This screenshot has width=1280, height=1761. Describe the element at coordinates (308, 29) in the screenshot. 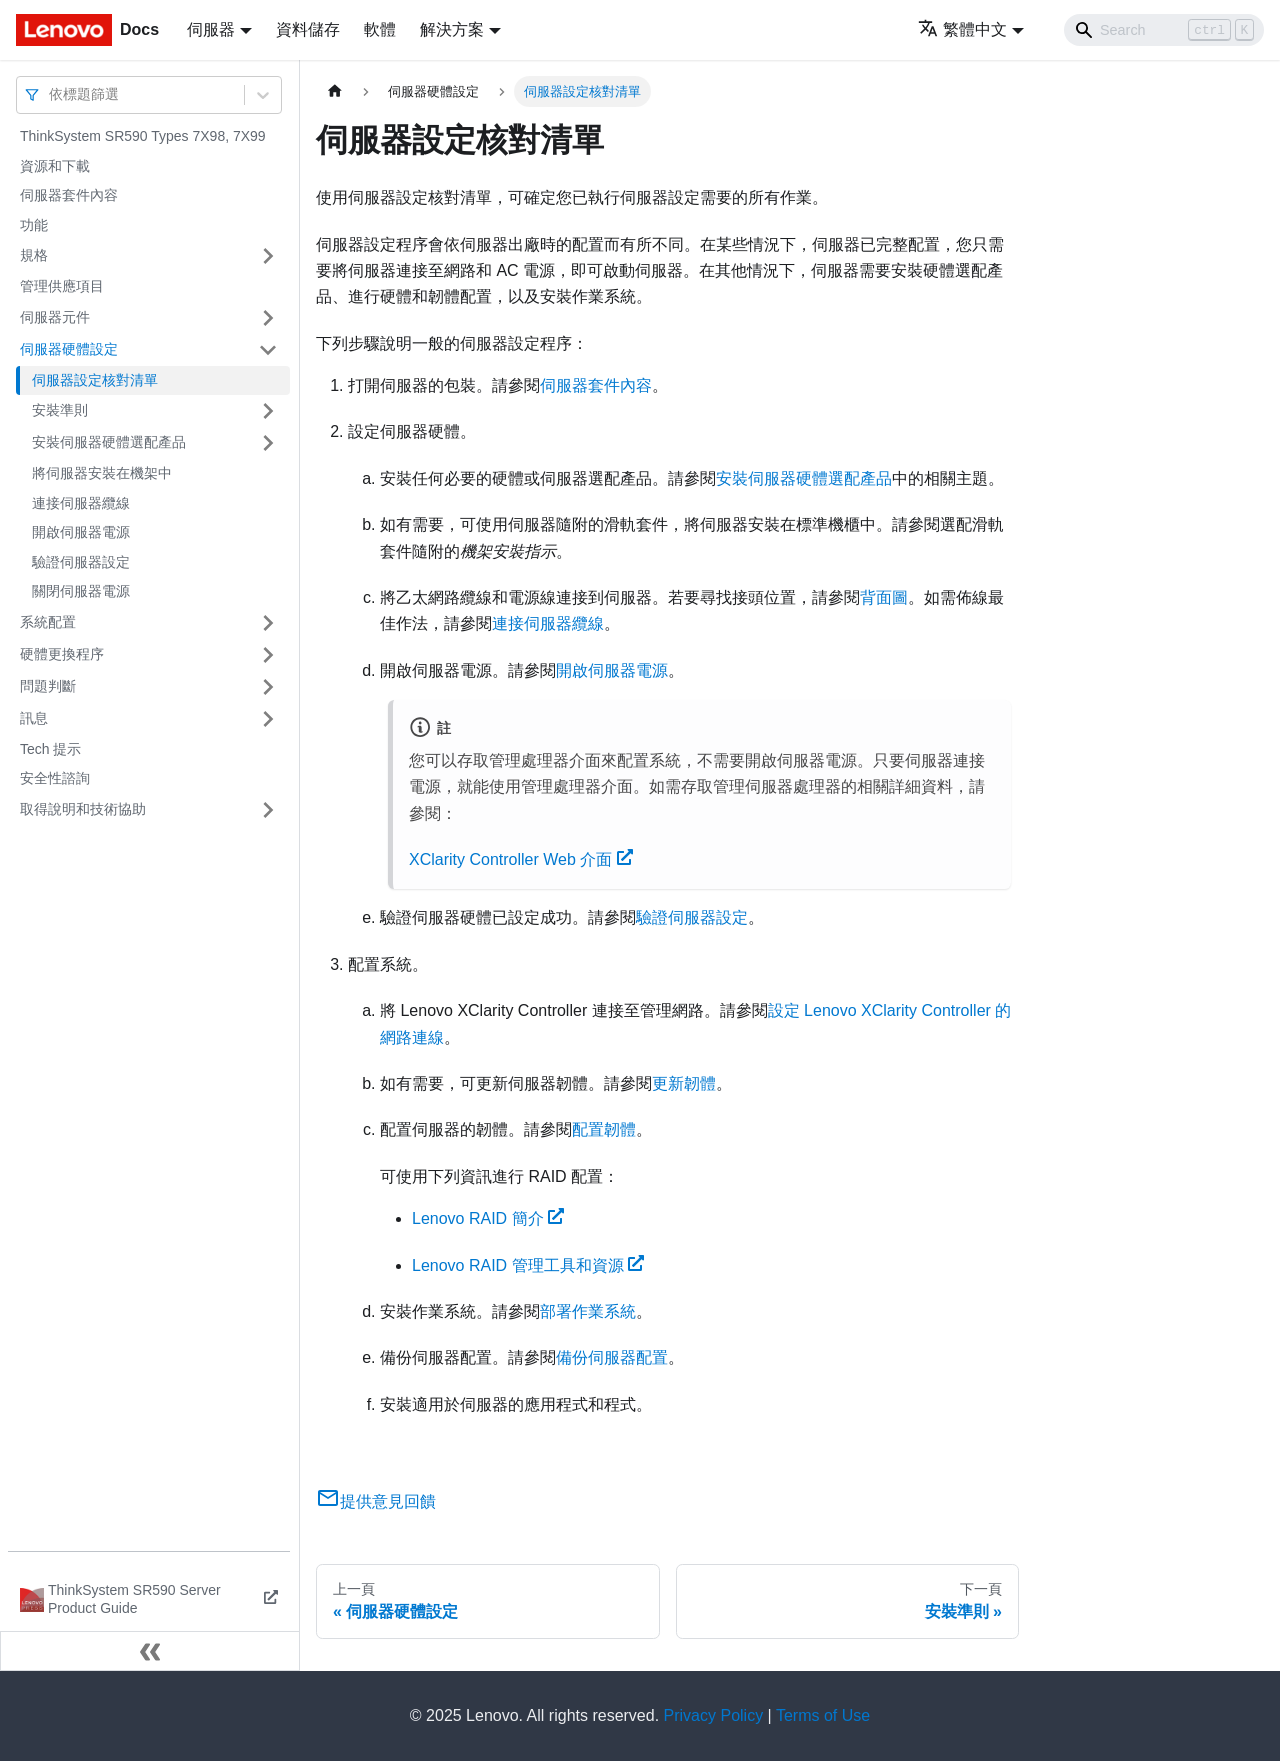

I see `資料儲存` at that location.